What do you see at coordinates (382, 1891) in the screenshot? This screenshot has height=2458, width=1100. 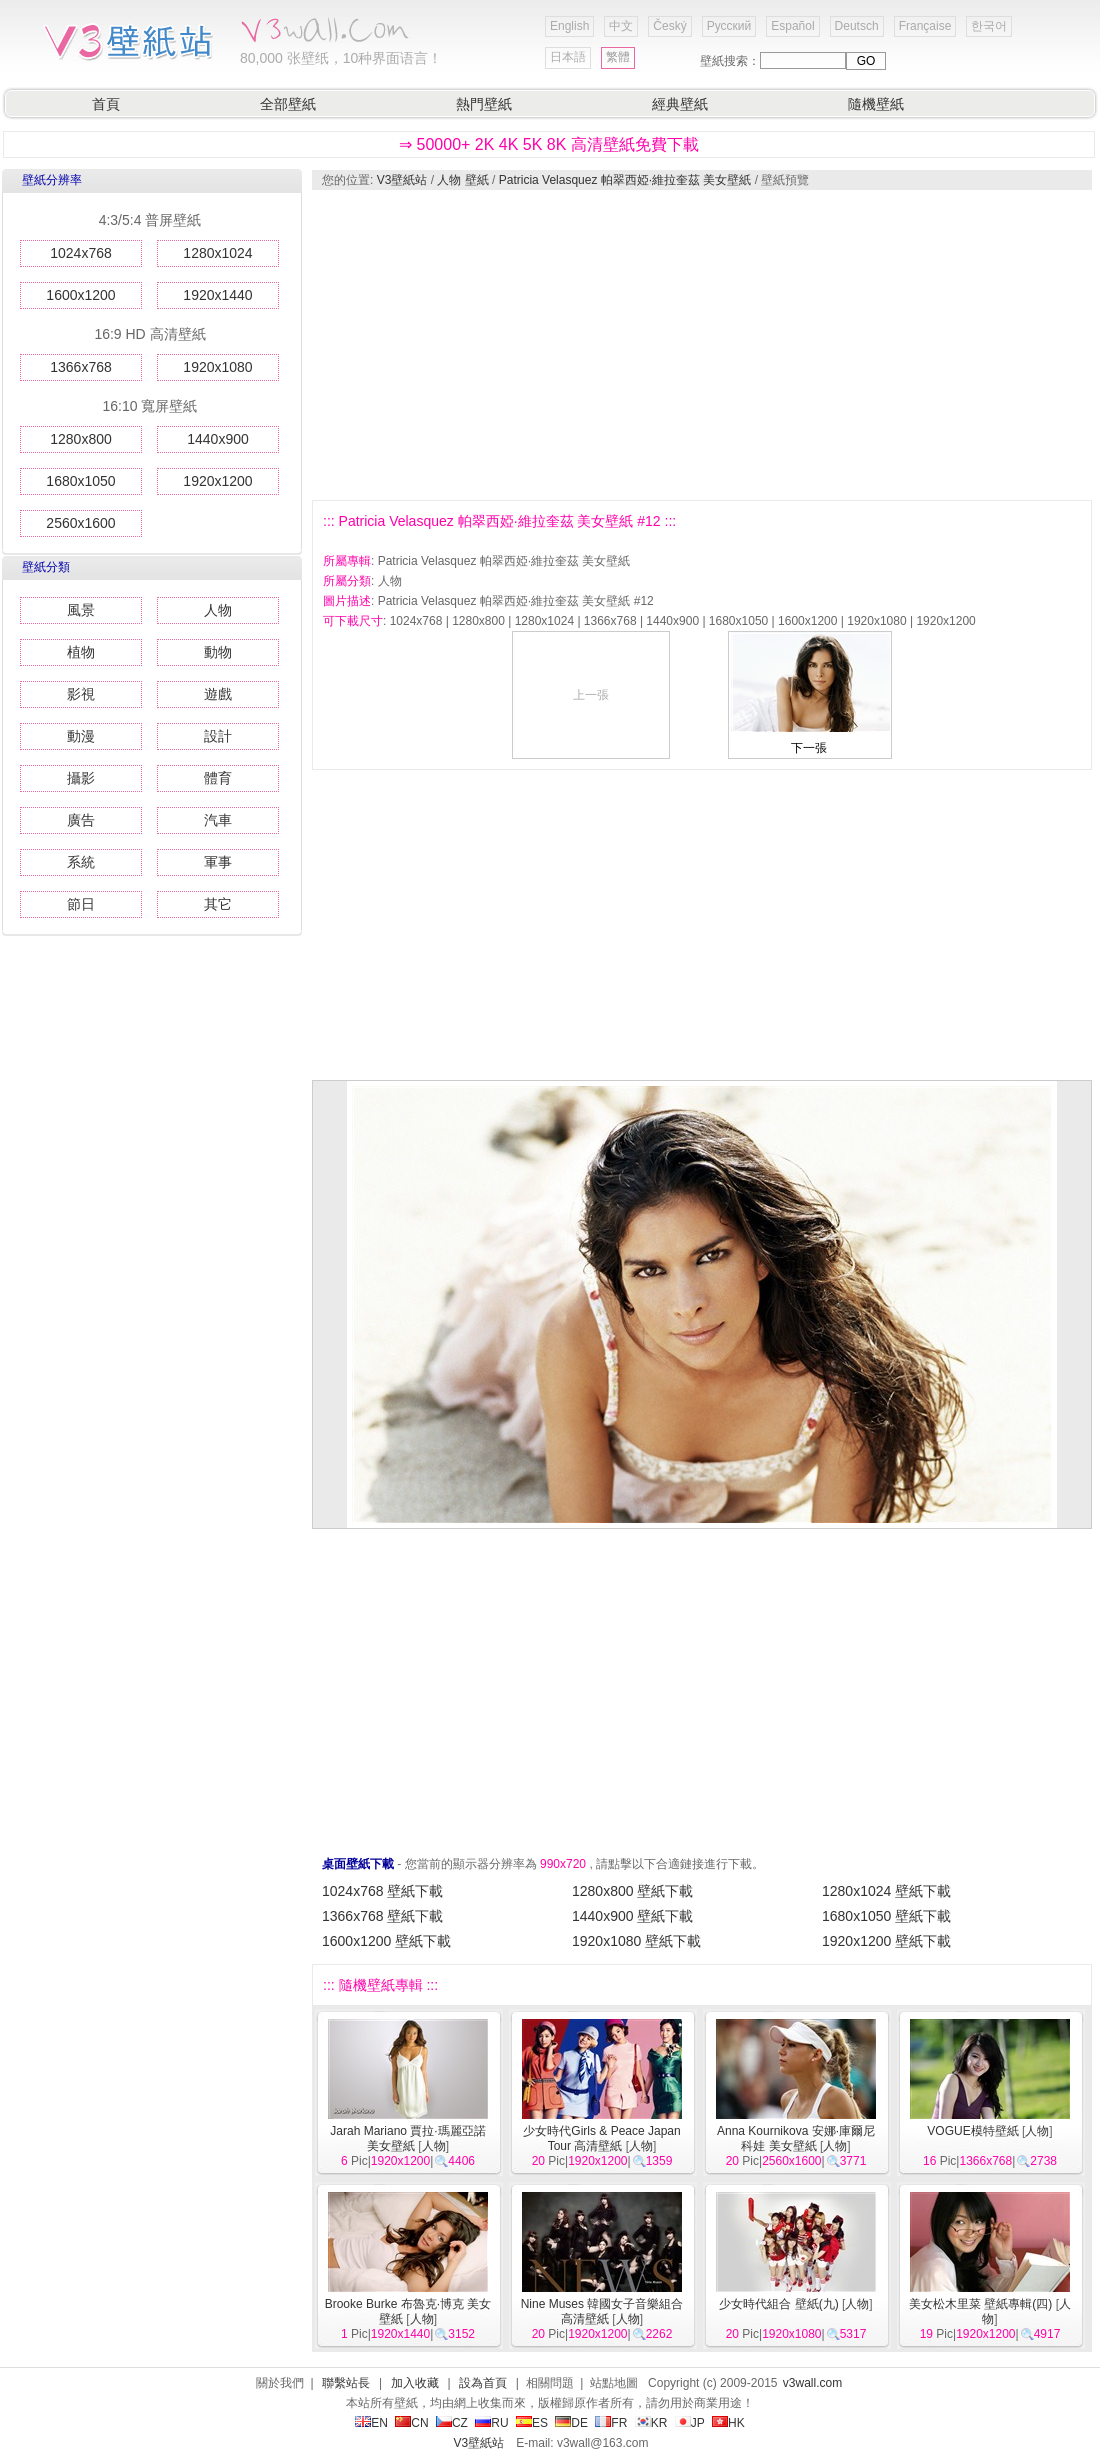 I see `1024x768 壁紙下載` at bounding box center [382, 1891].